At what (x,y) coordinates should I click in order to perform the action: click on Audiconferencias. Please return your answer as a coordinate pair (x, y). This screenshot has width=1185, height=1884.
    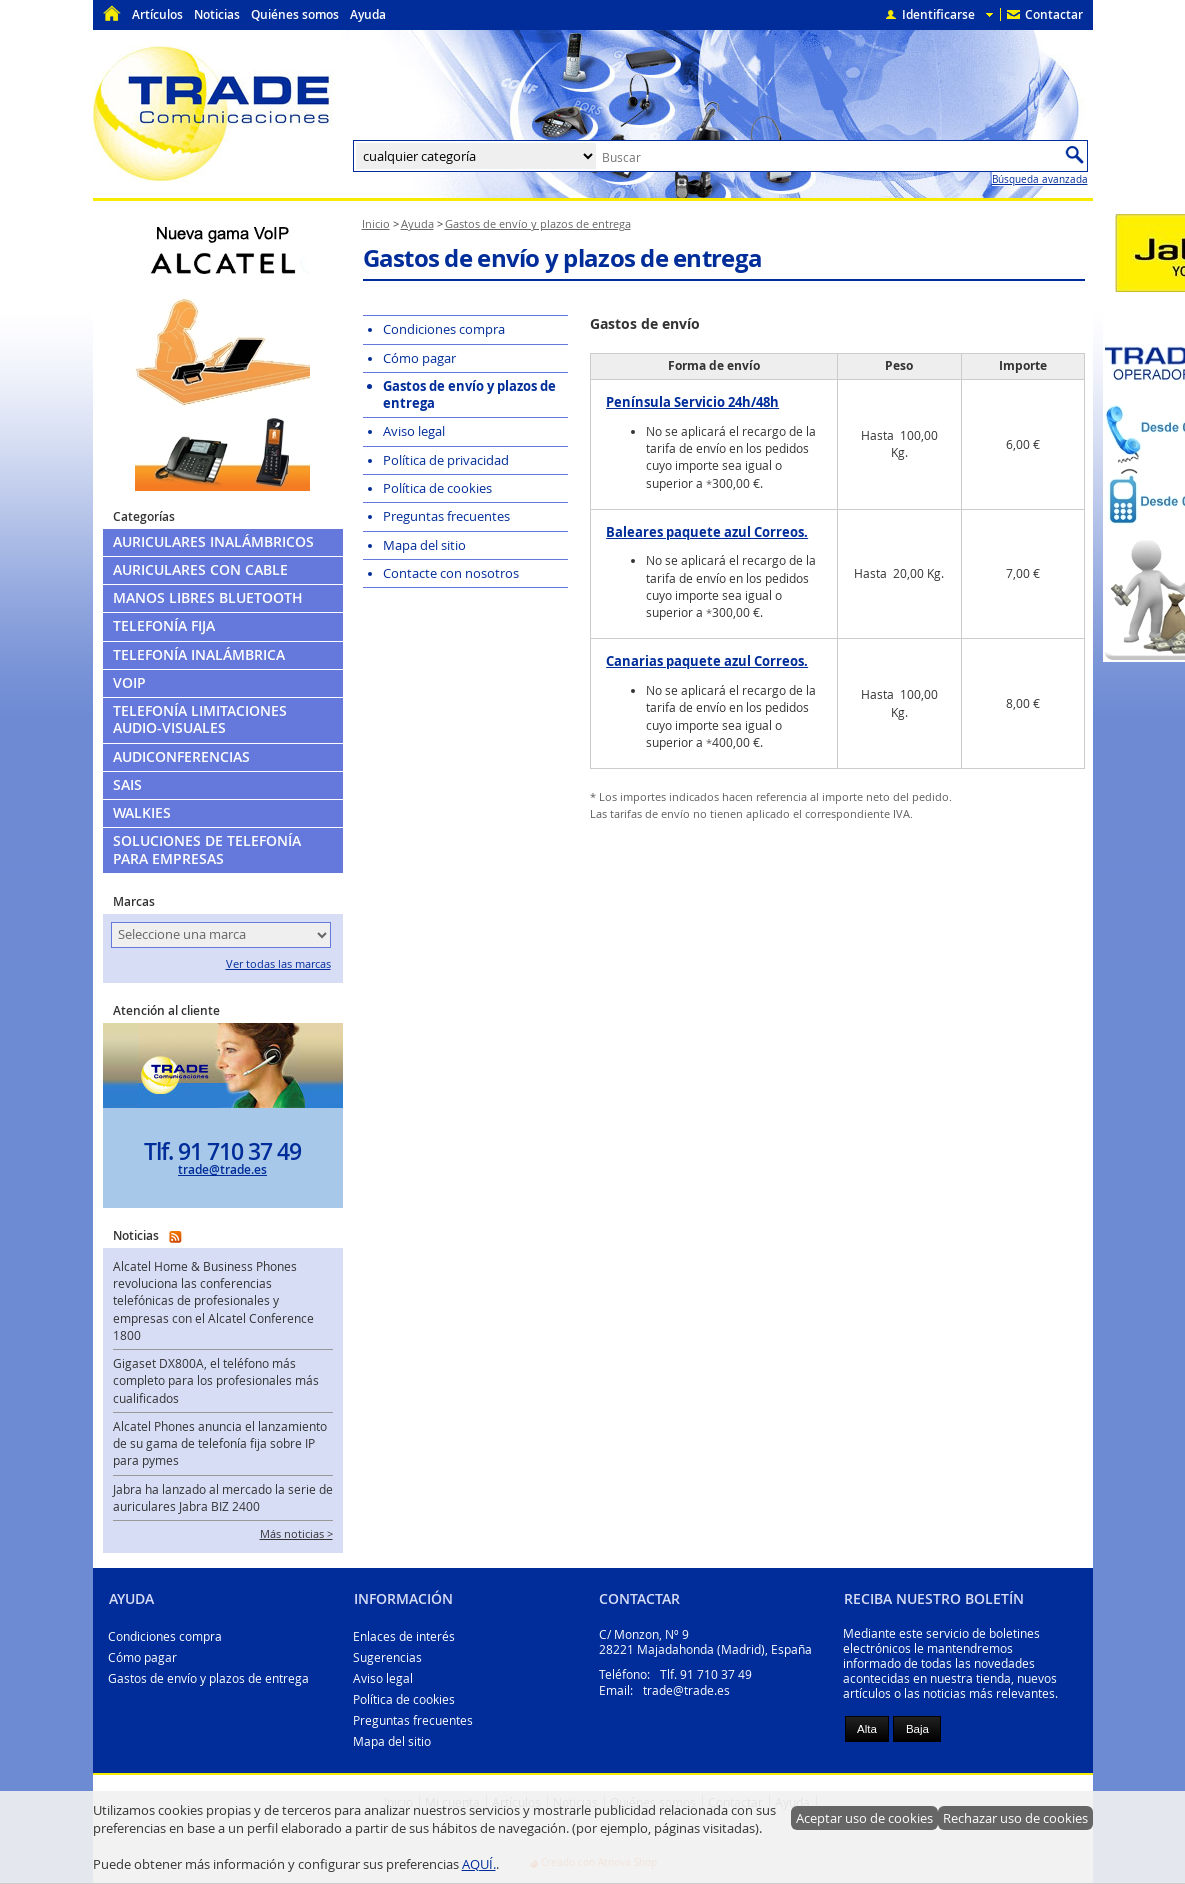
    Looking at the image, I should click on (181, 757).